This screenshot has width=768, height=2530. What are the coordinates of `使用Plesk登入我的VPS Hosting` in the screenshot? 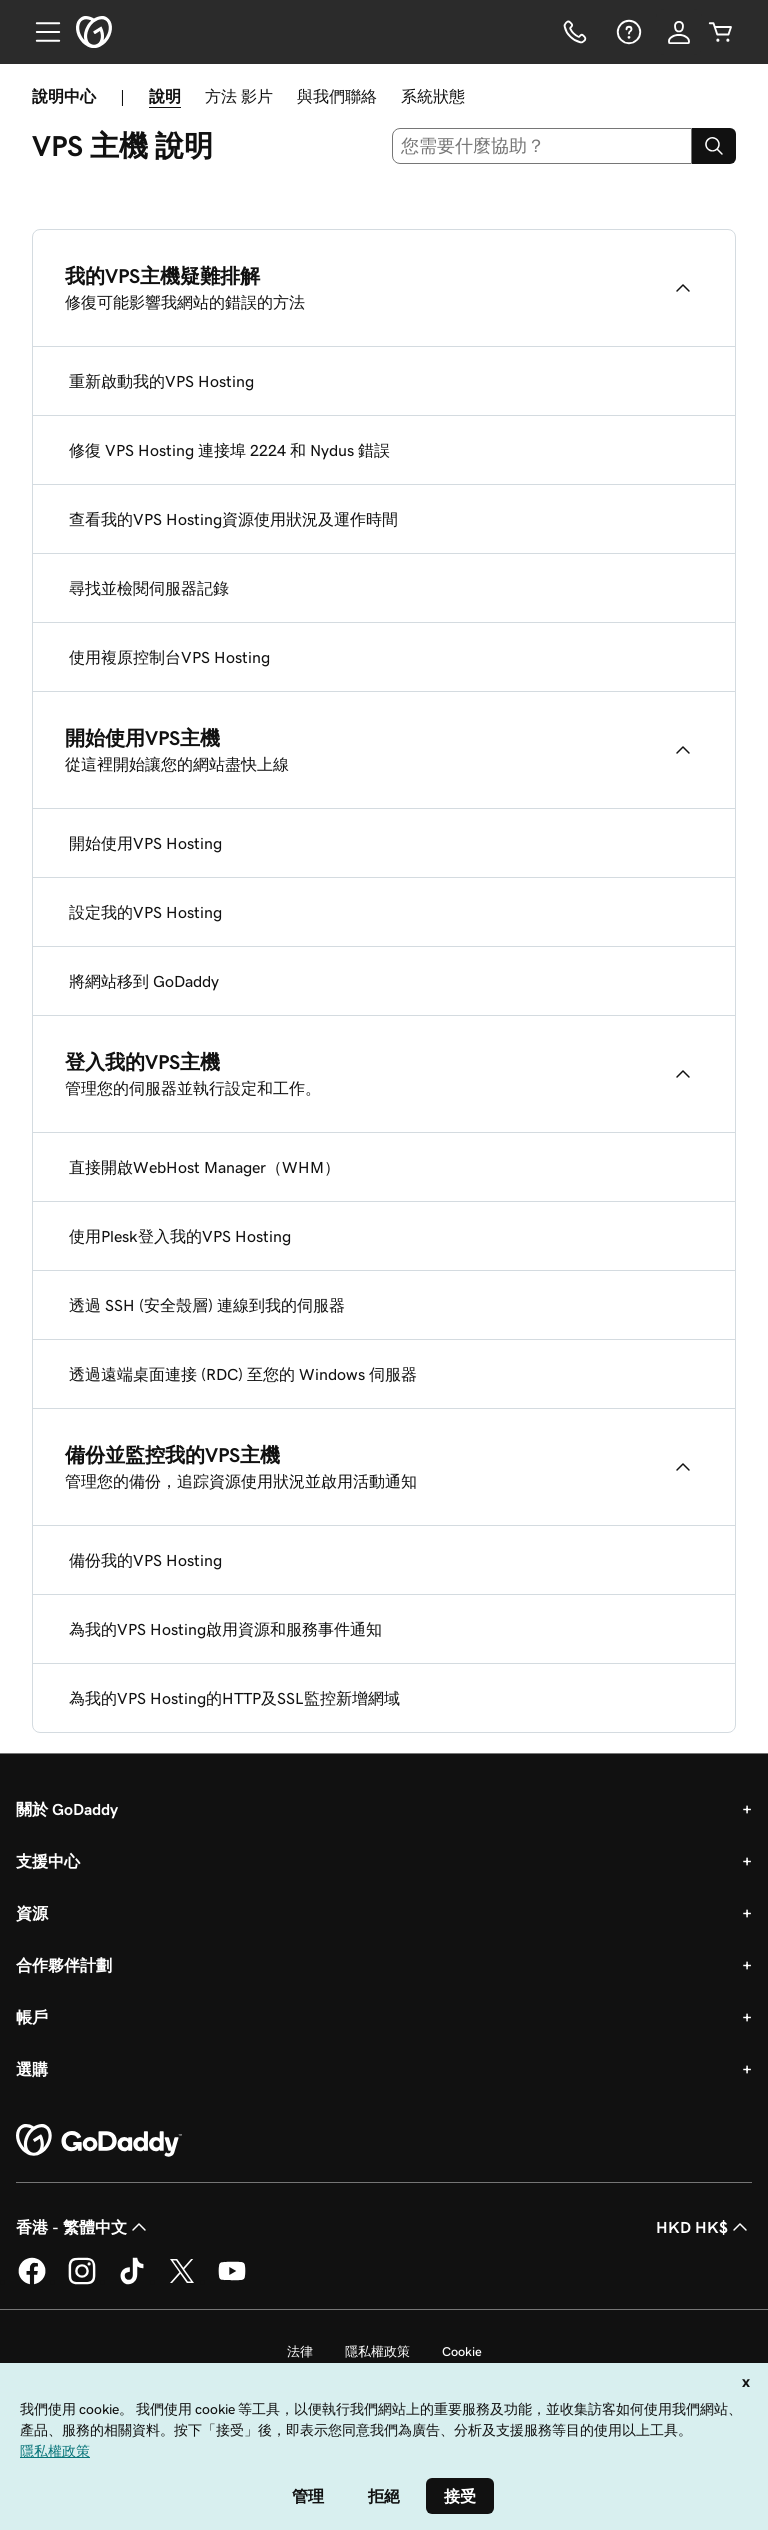 It's located at (180, 1236).